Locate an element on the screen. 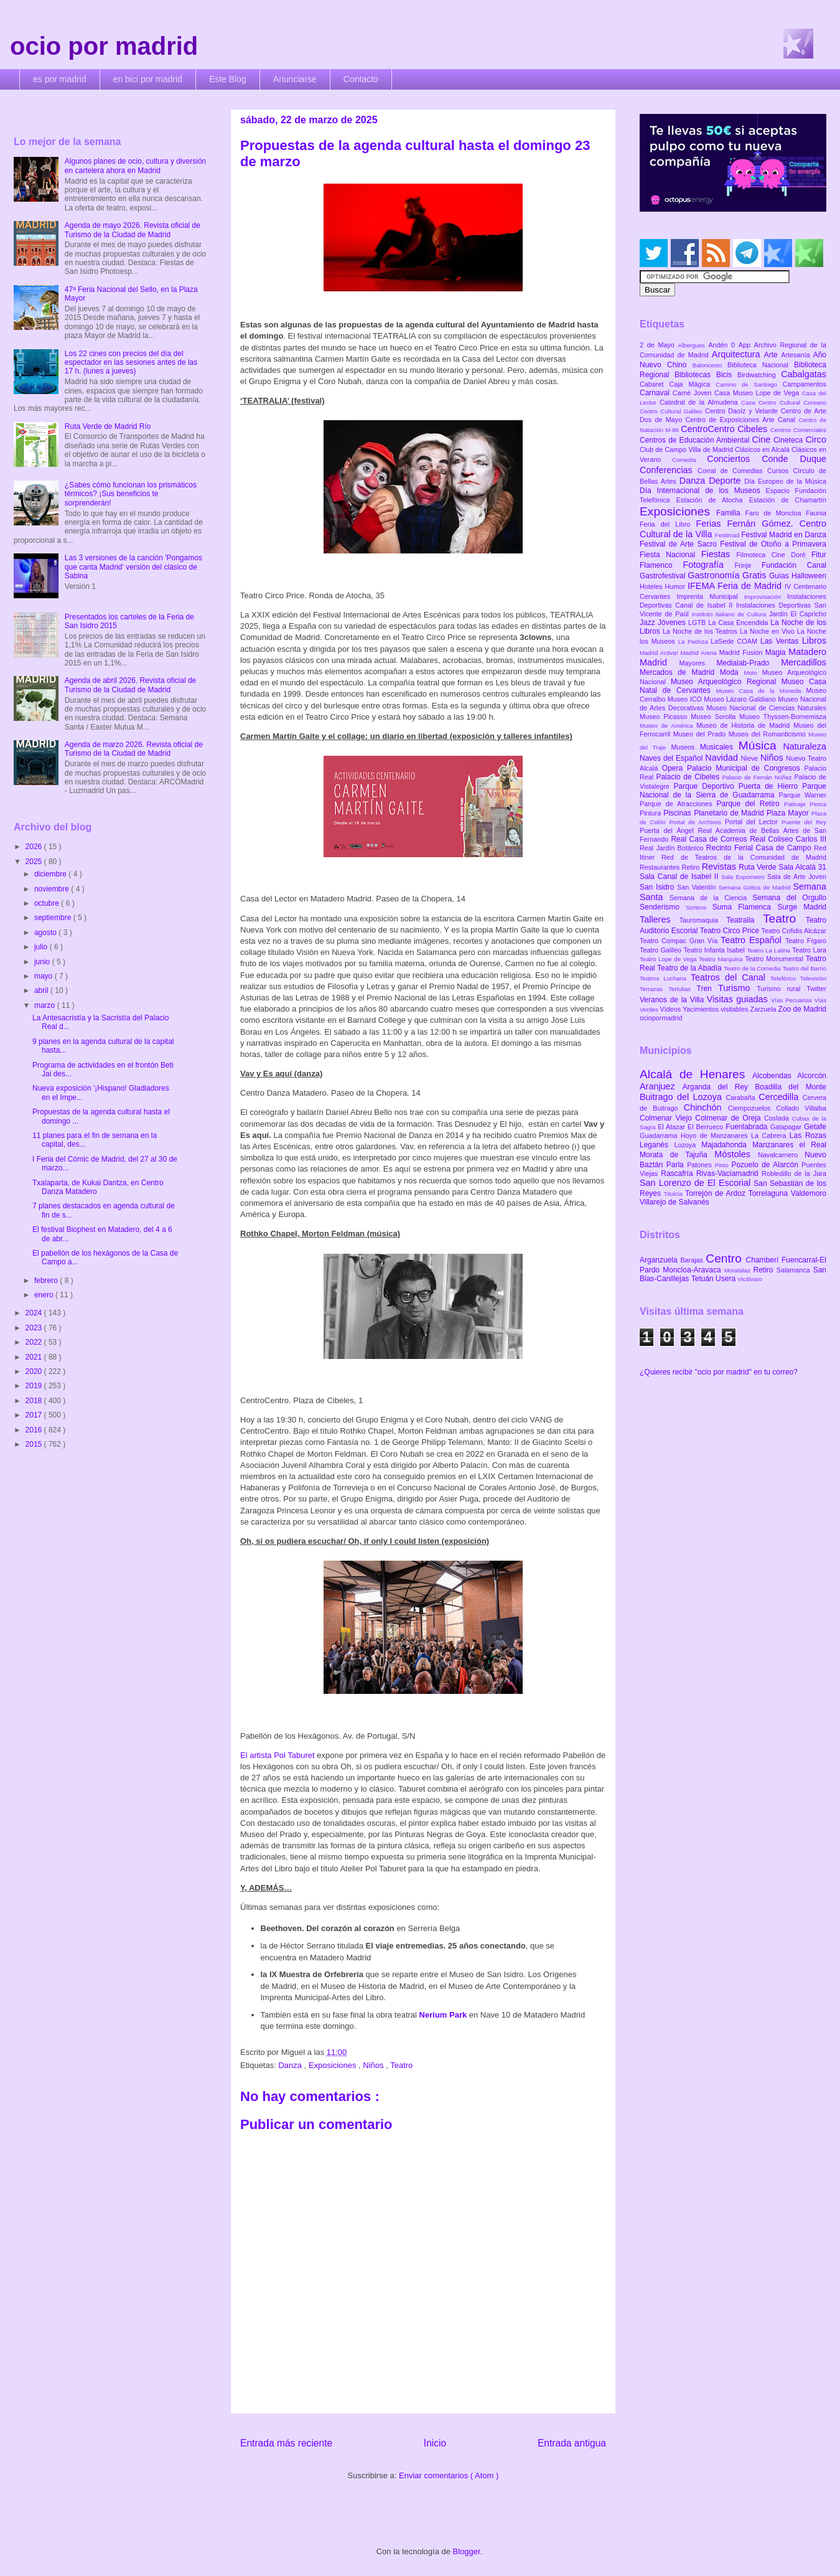 Image resolution: width=840 pixels, height=2576 pixels. Carné Joven is located at coordinates (693, 393).